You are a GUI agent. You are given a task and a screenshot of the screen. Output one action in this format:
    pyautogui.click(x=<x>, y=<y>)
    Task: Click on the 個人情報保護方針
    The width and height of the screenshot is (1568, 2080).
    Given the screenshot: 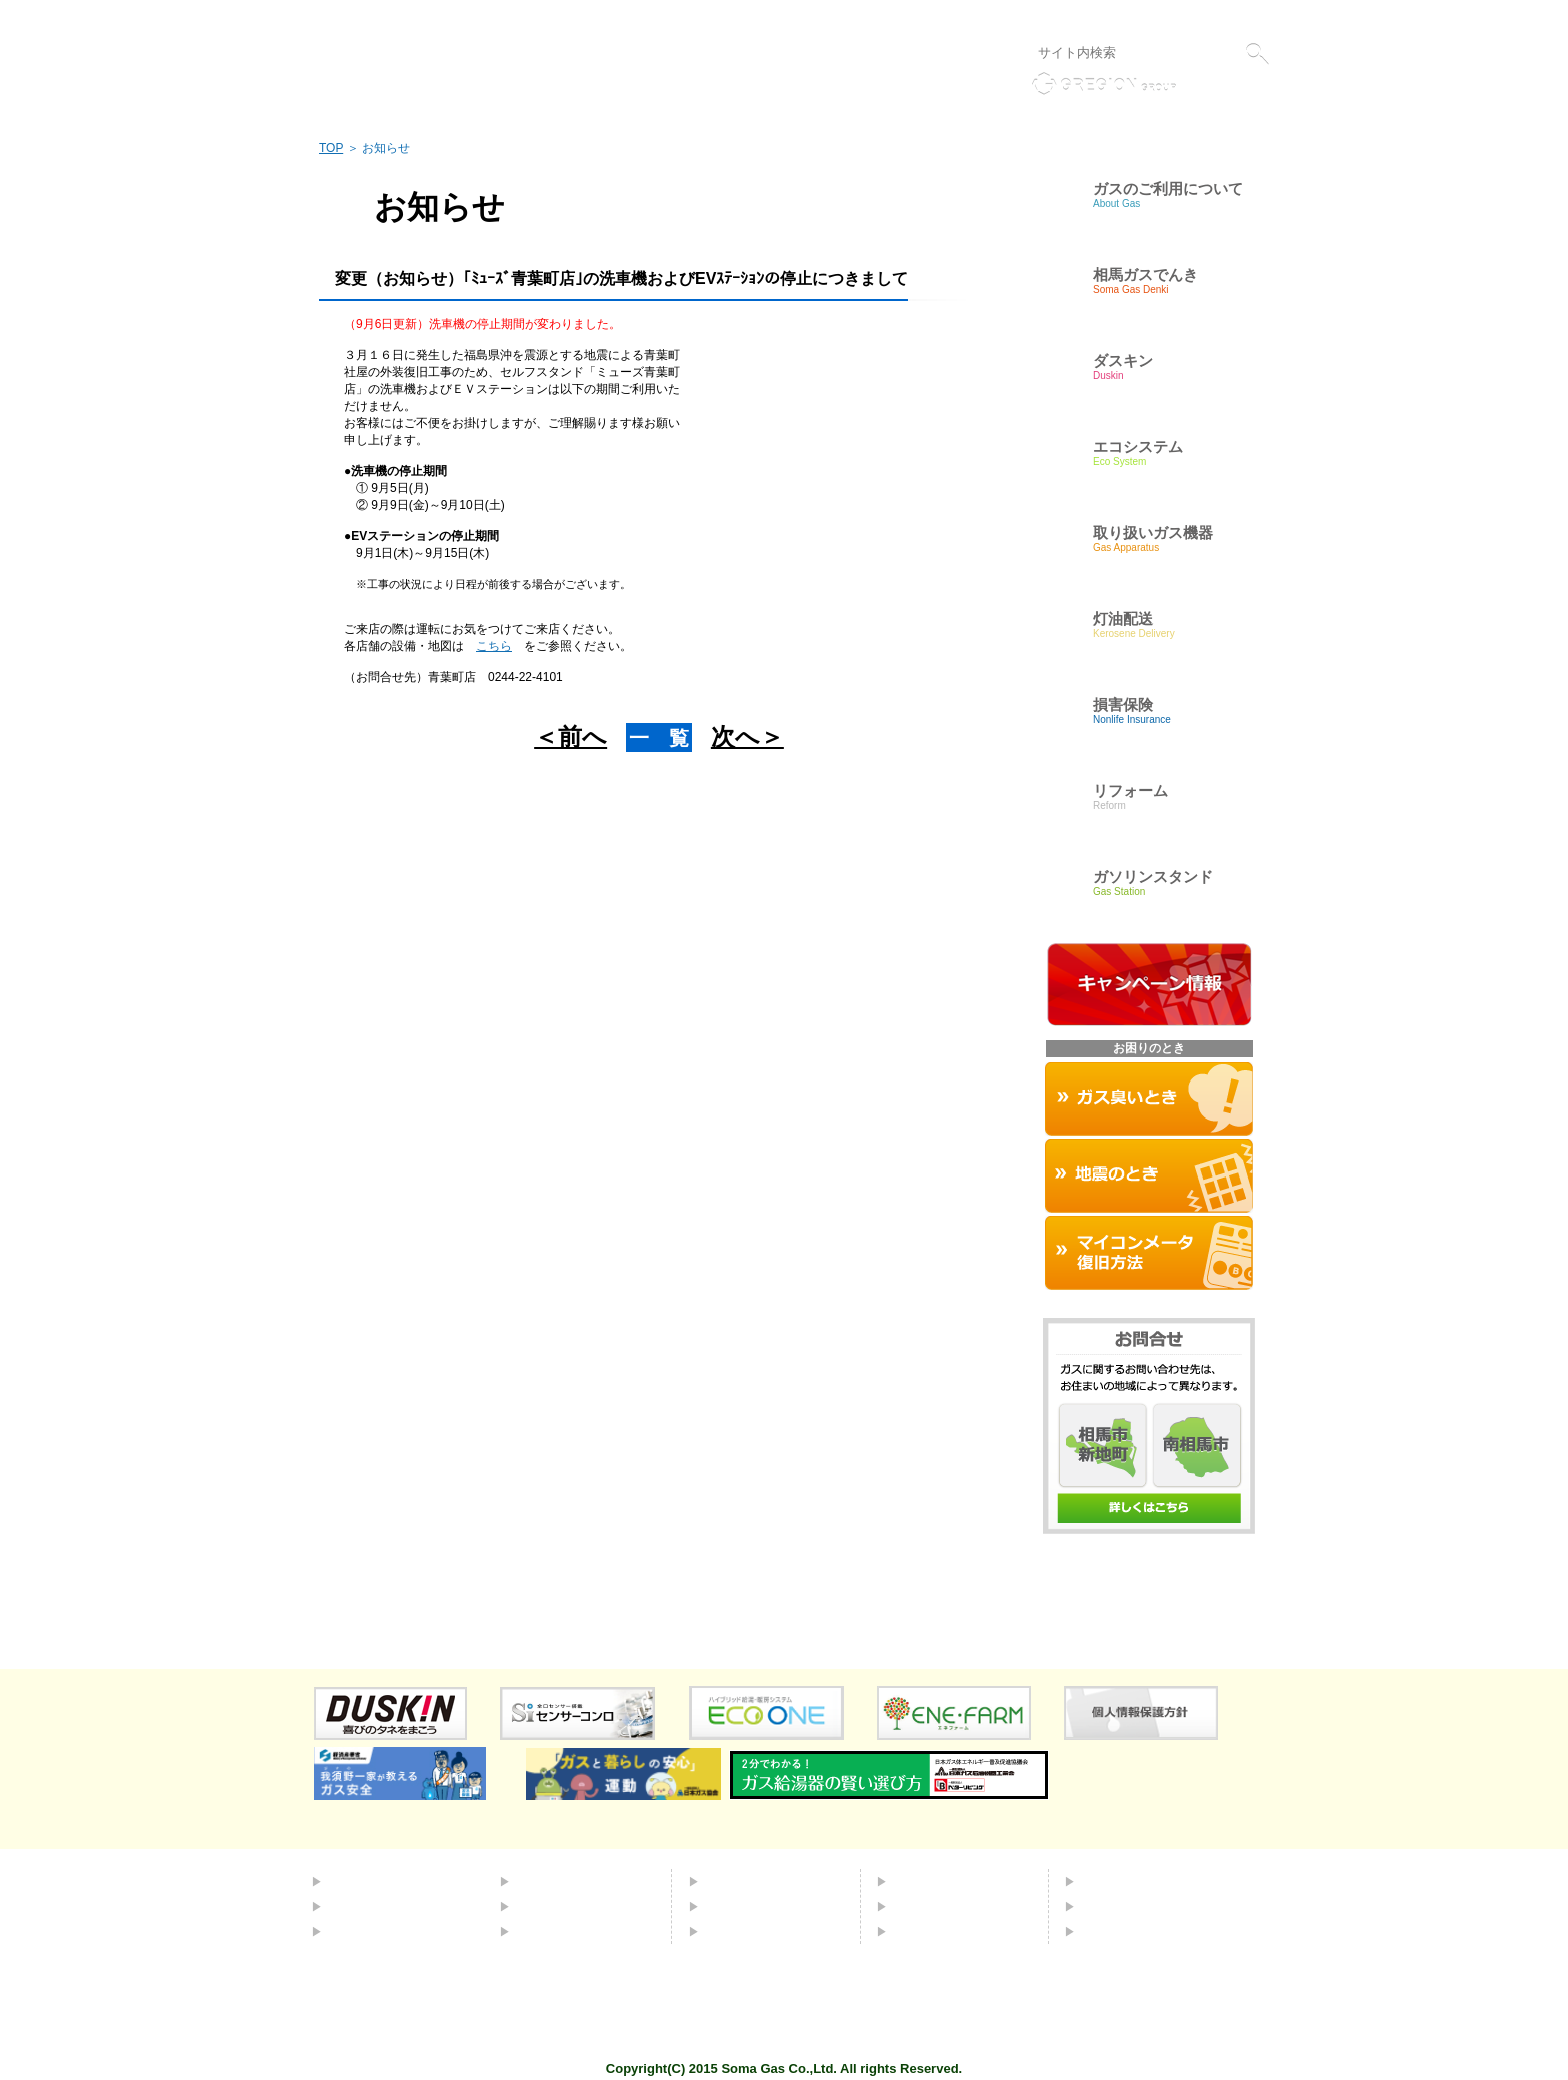 What is the action you would take?
    pyautogui.click(x=1055, y=18)
    